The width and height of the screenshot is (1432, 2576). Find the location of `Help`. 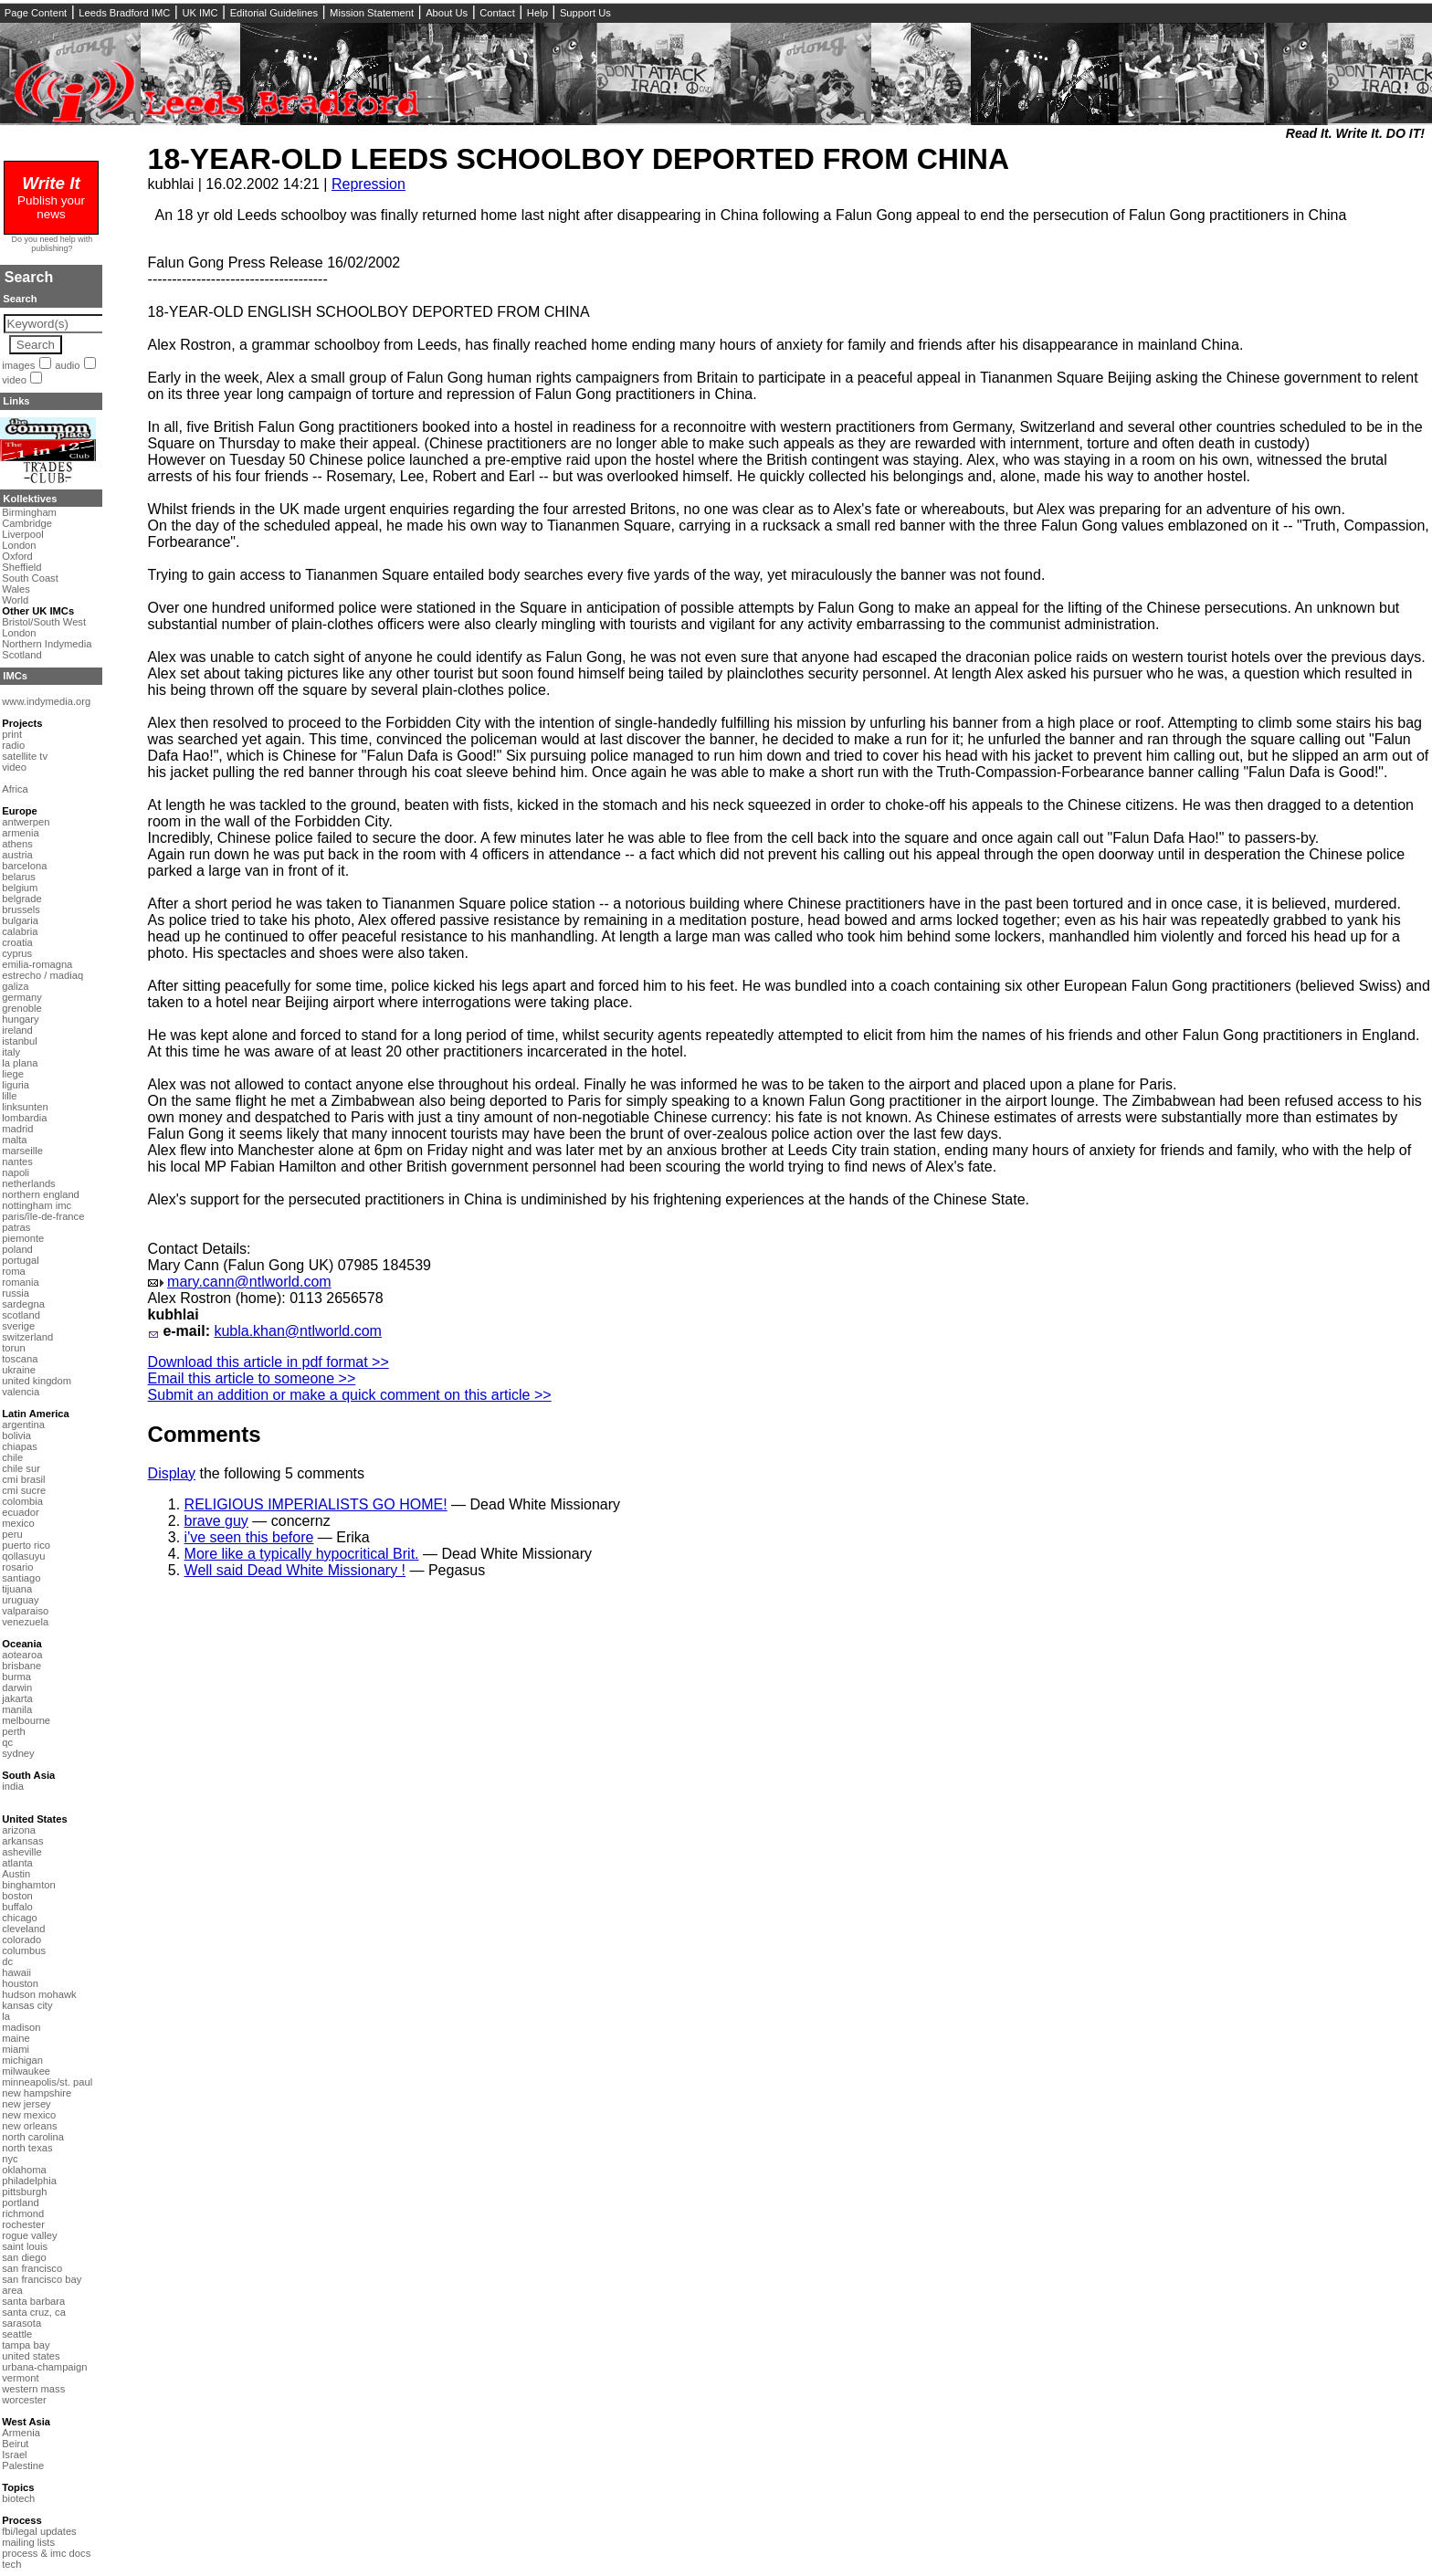

Help is located at coordinates (537, 12).